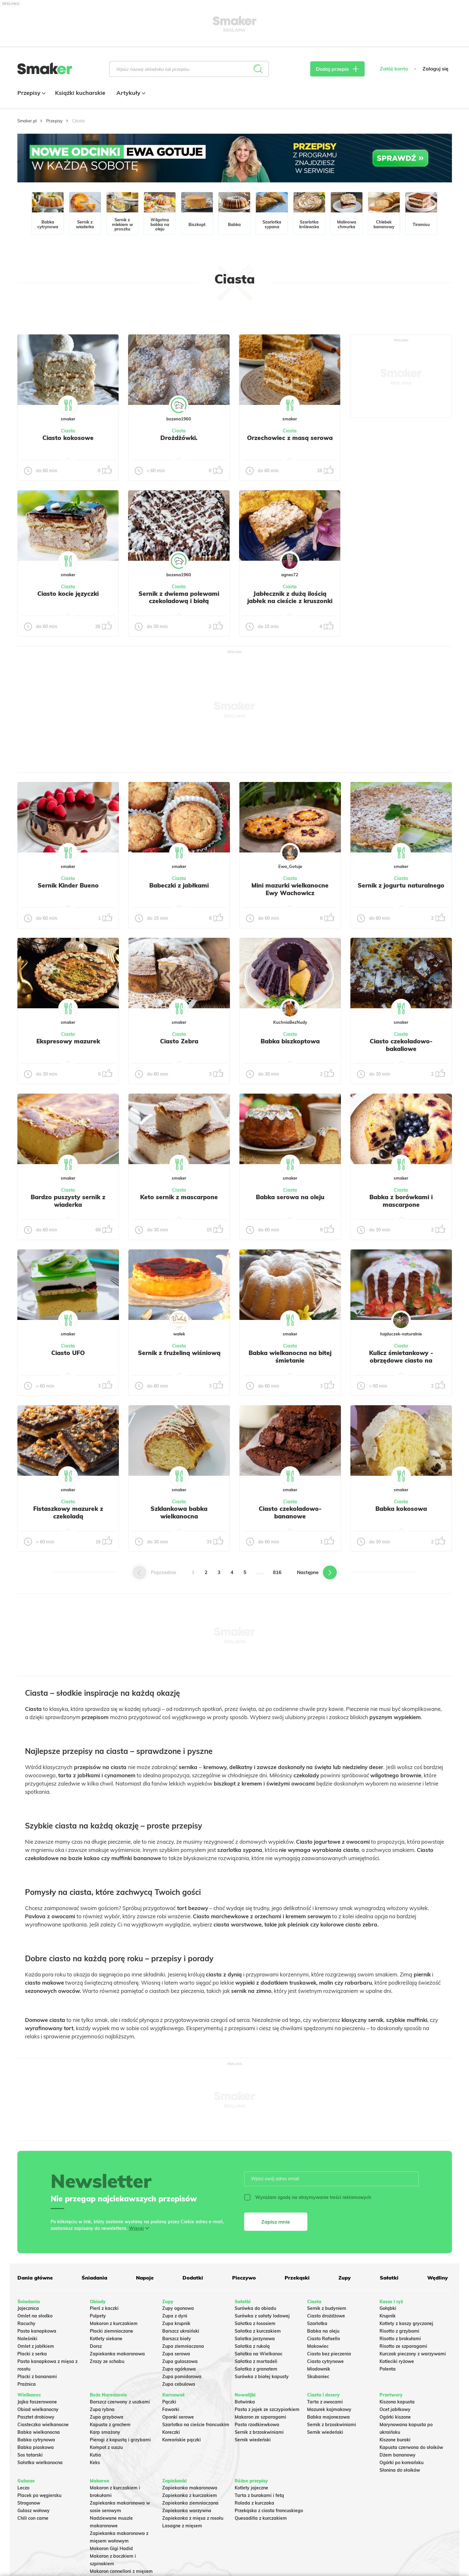 The image size is (469, 2576). What do you see at coordinates (277, 1572) in the screenshot?
I see `816` at bounding box center [277, 1572].